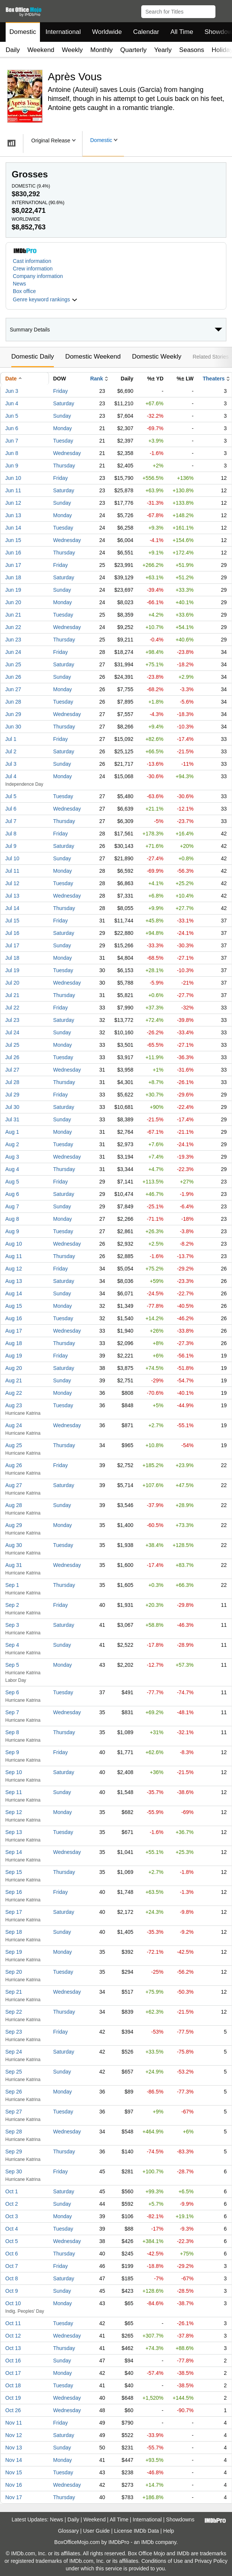 The width and height of the screenshot is (232, 2576). What do you see at coordinates (12, 995) in the screenshot?
I see `Jul 21` at bounding box center [12, 995].